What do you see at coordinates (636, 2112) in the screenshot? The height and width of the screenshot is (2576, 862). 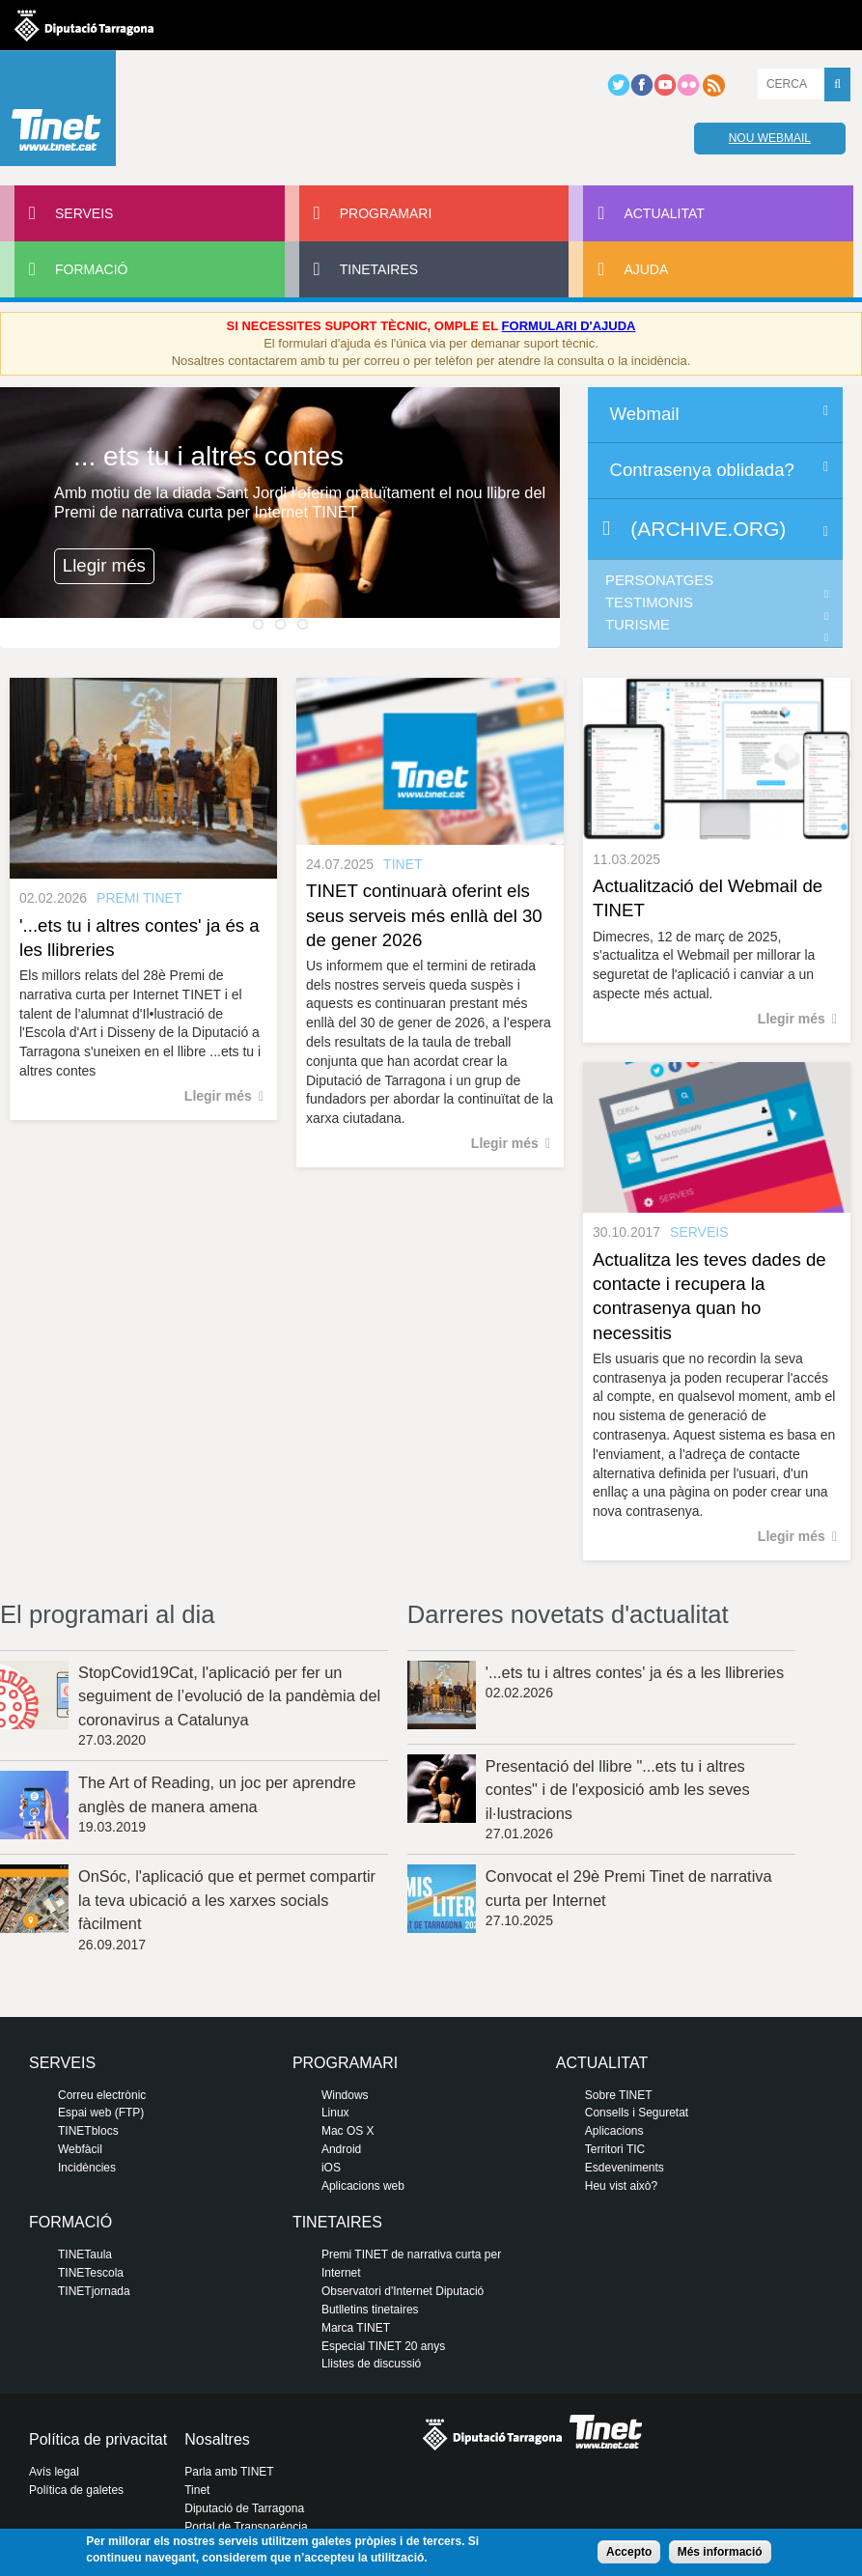 I see `Consells i Seguretat` at bounding box center [636, 2112].